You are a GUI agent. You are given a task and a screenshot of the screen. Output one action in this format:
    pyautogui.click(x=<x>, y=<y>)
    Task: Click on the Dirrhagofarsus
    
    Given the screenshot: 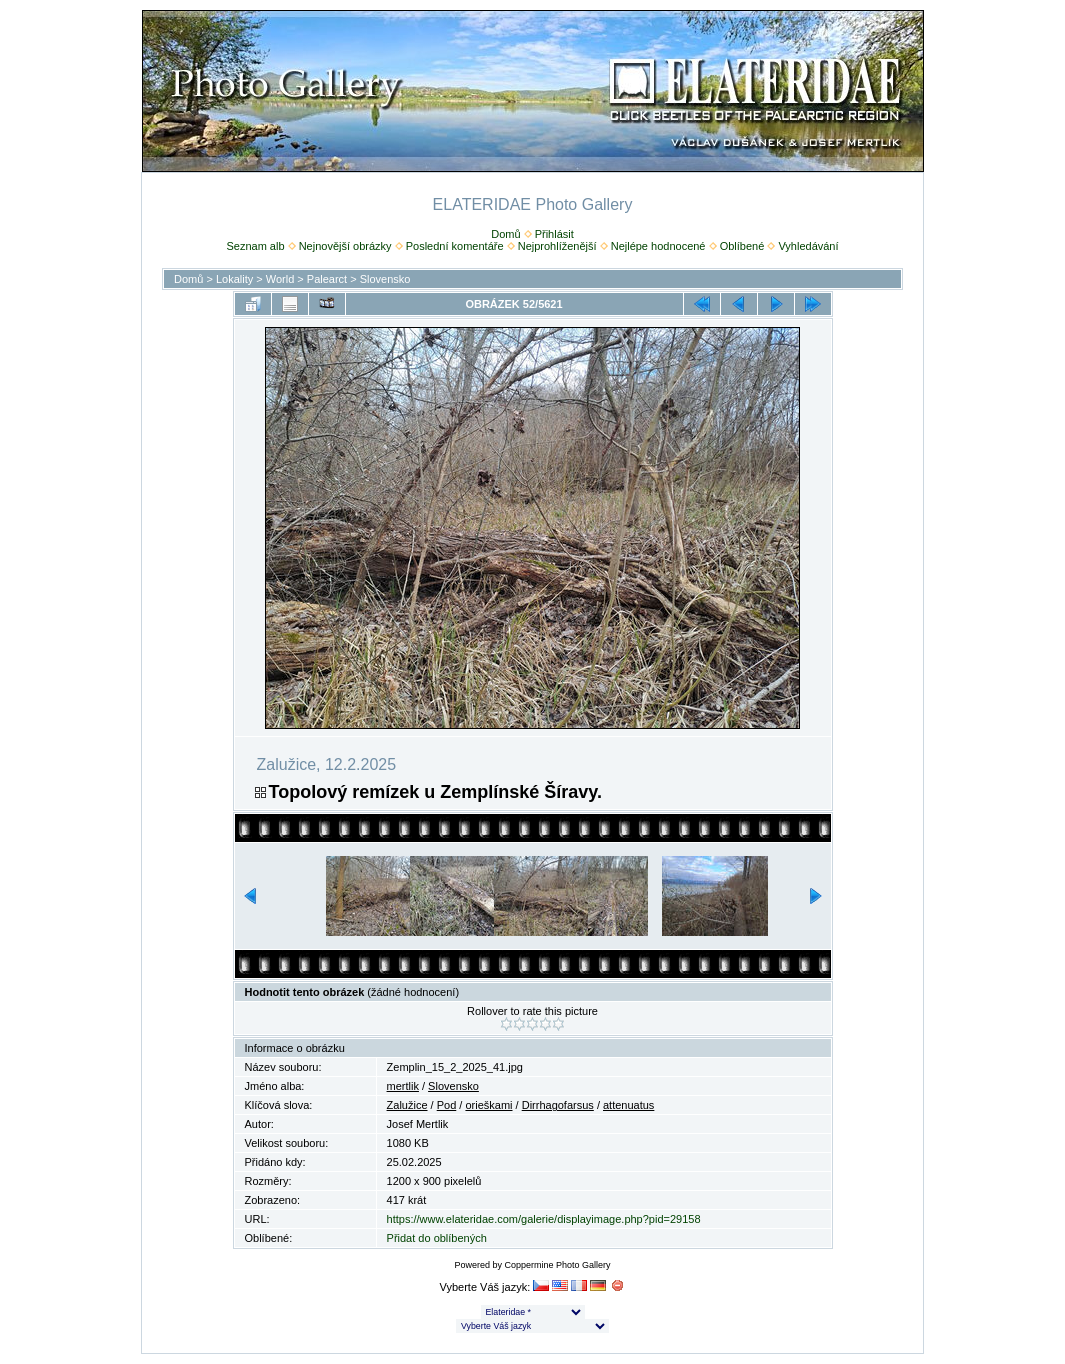 What is the action you would take?
    pyautogui.click(x=558, y=1105)
    